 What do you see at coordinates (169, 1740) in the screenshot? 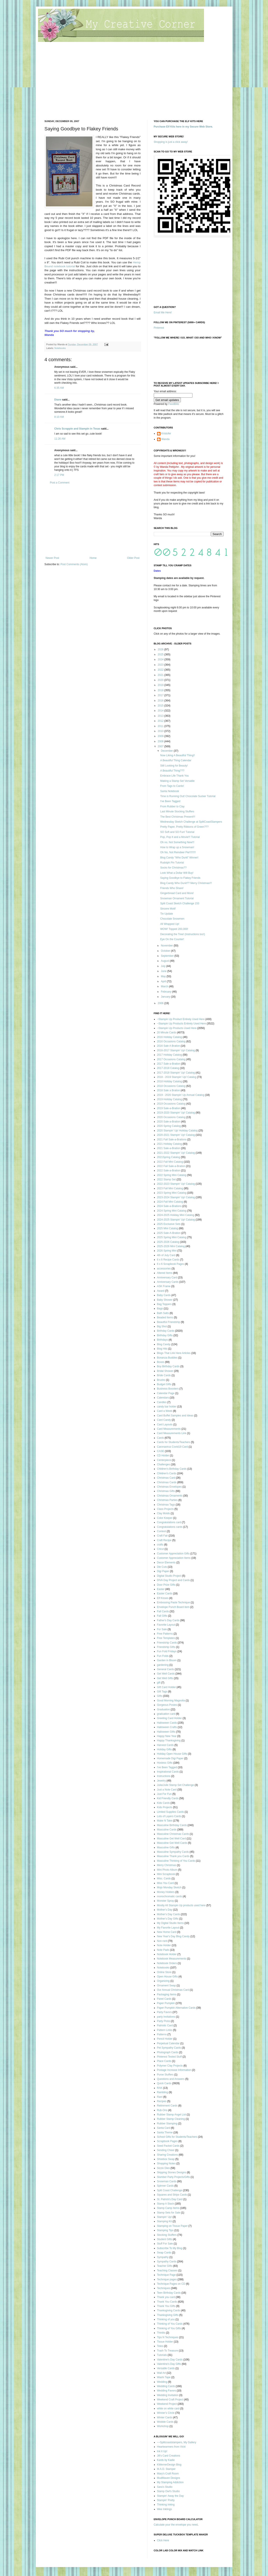
I see `Happy Thanksgiving` at bounding box center [169, 1740].